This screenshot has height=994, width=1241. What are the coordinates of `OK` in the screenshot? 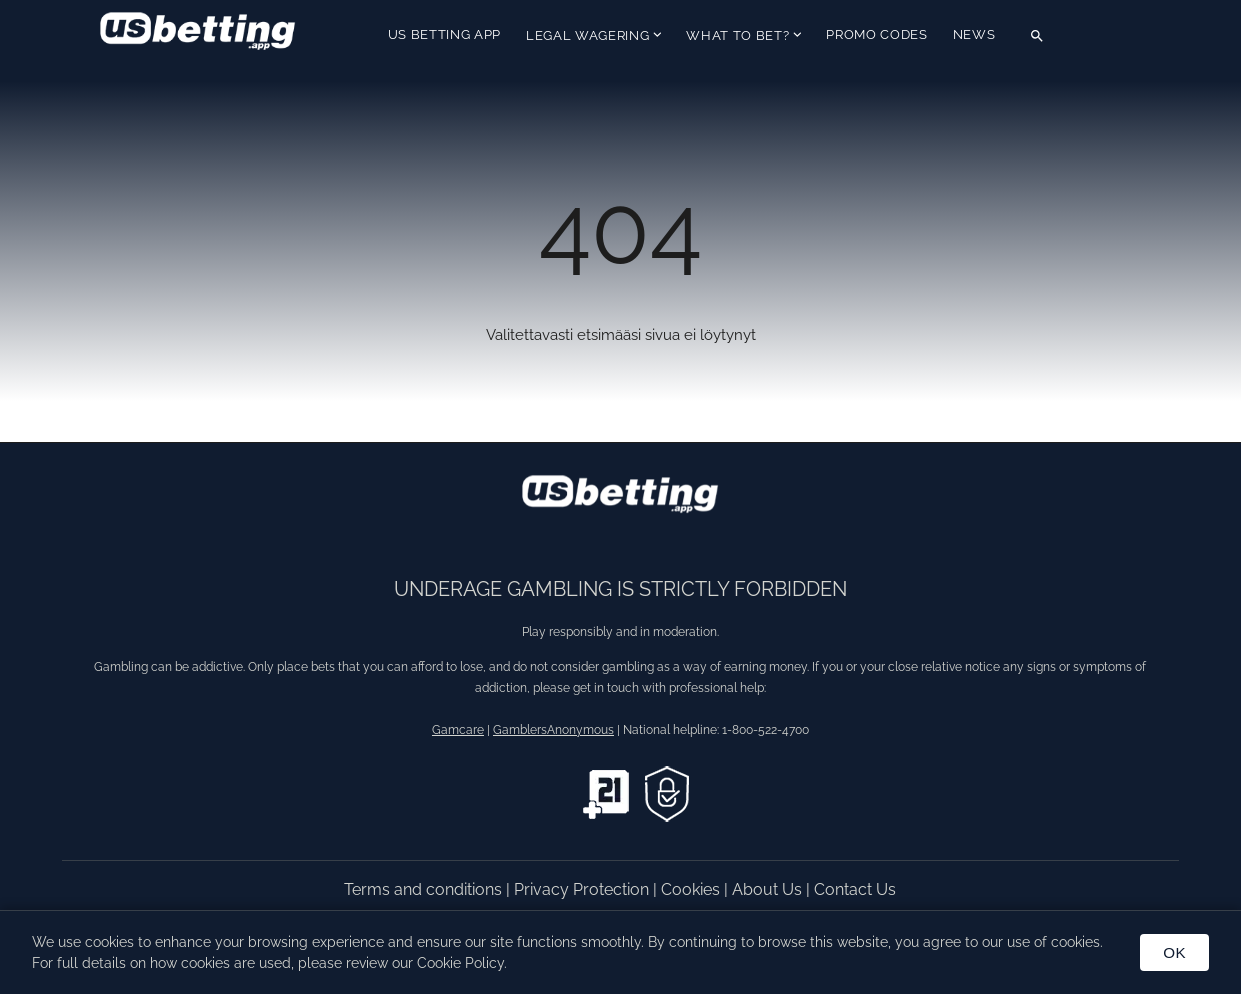 It's located at (1174, 952).